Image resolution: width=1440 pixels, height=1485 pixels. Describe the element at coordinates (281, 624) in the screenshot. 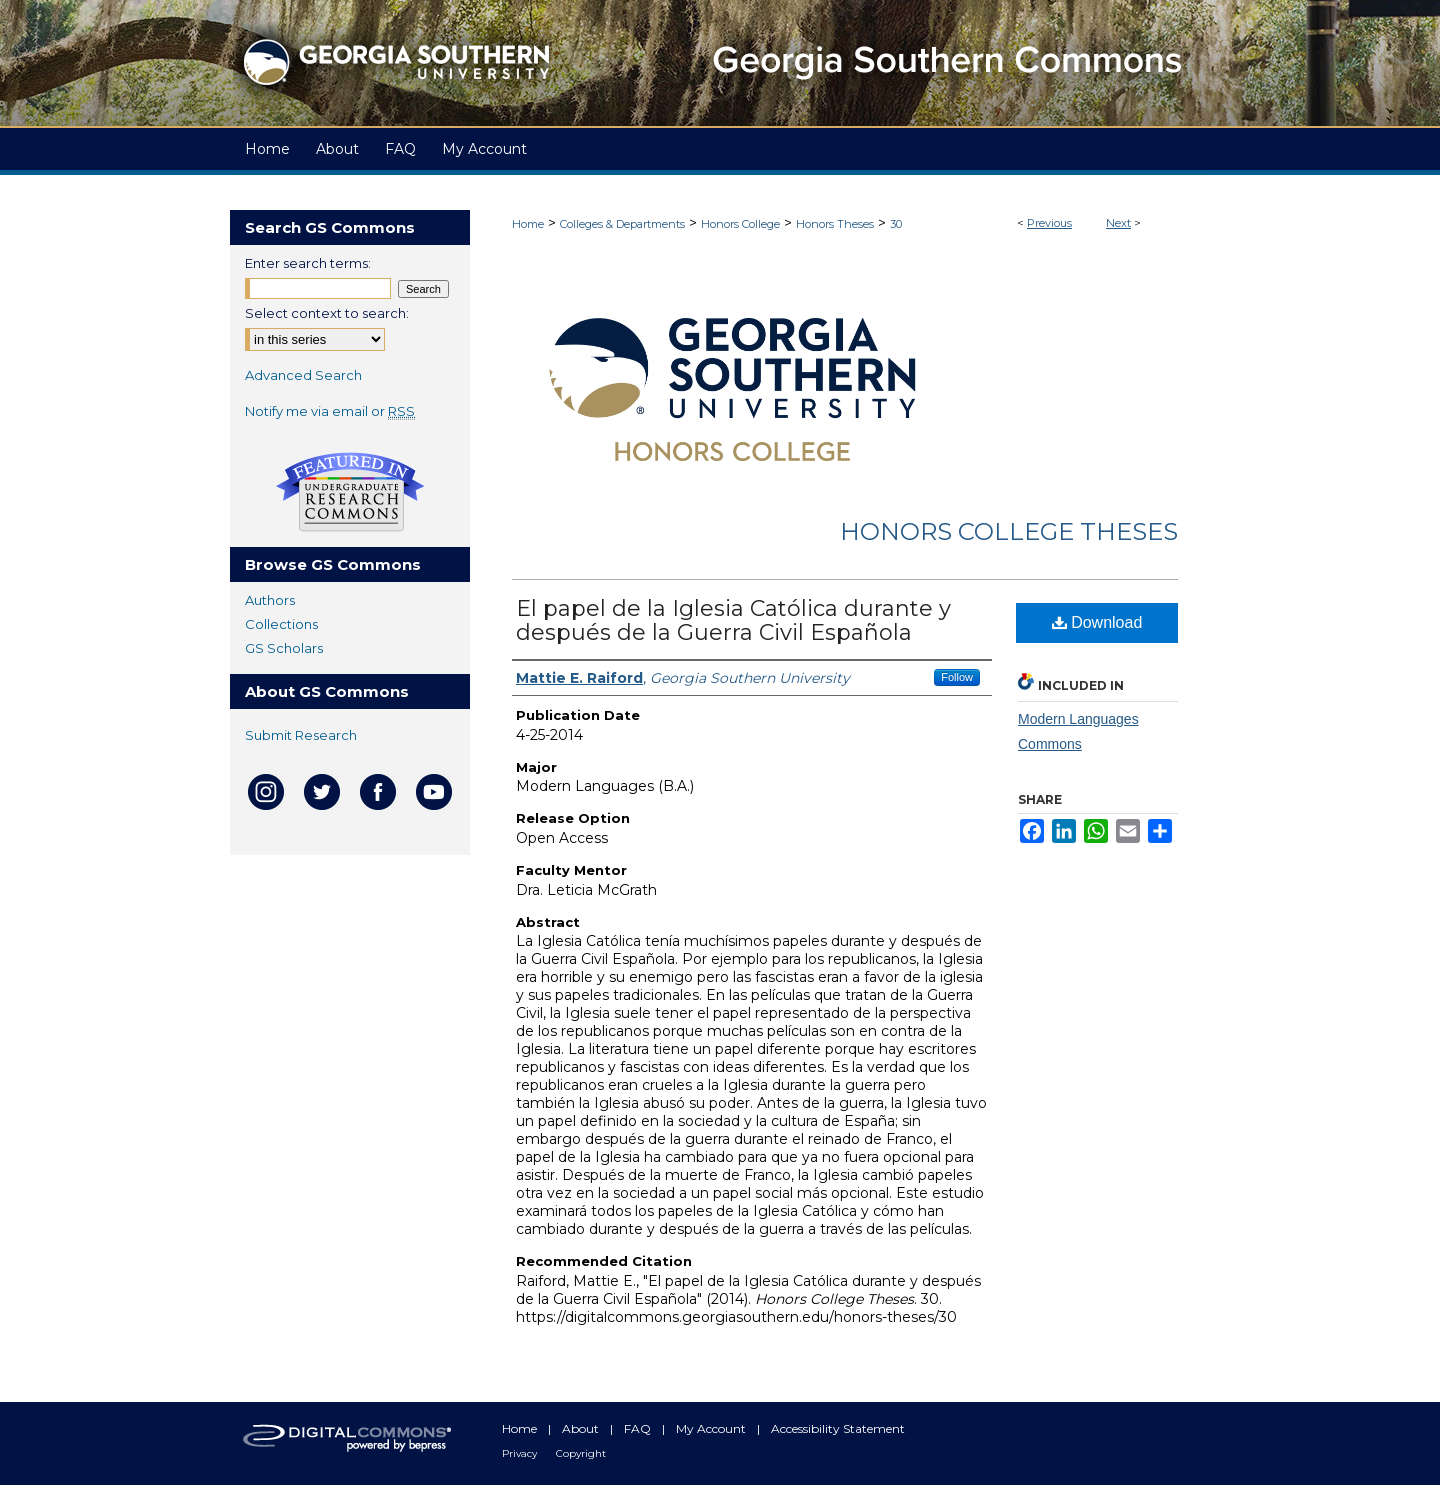

I see `Collections` at that location.